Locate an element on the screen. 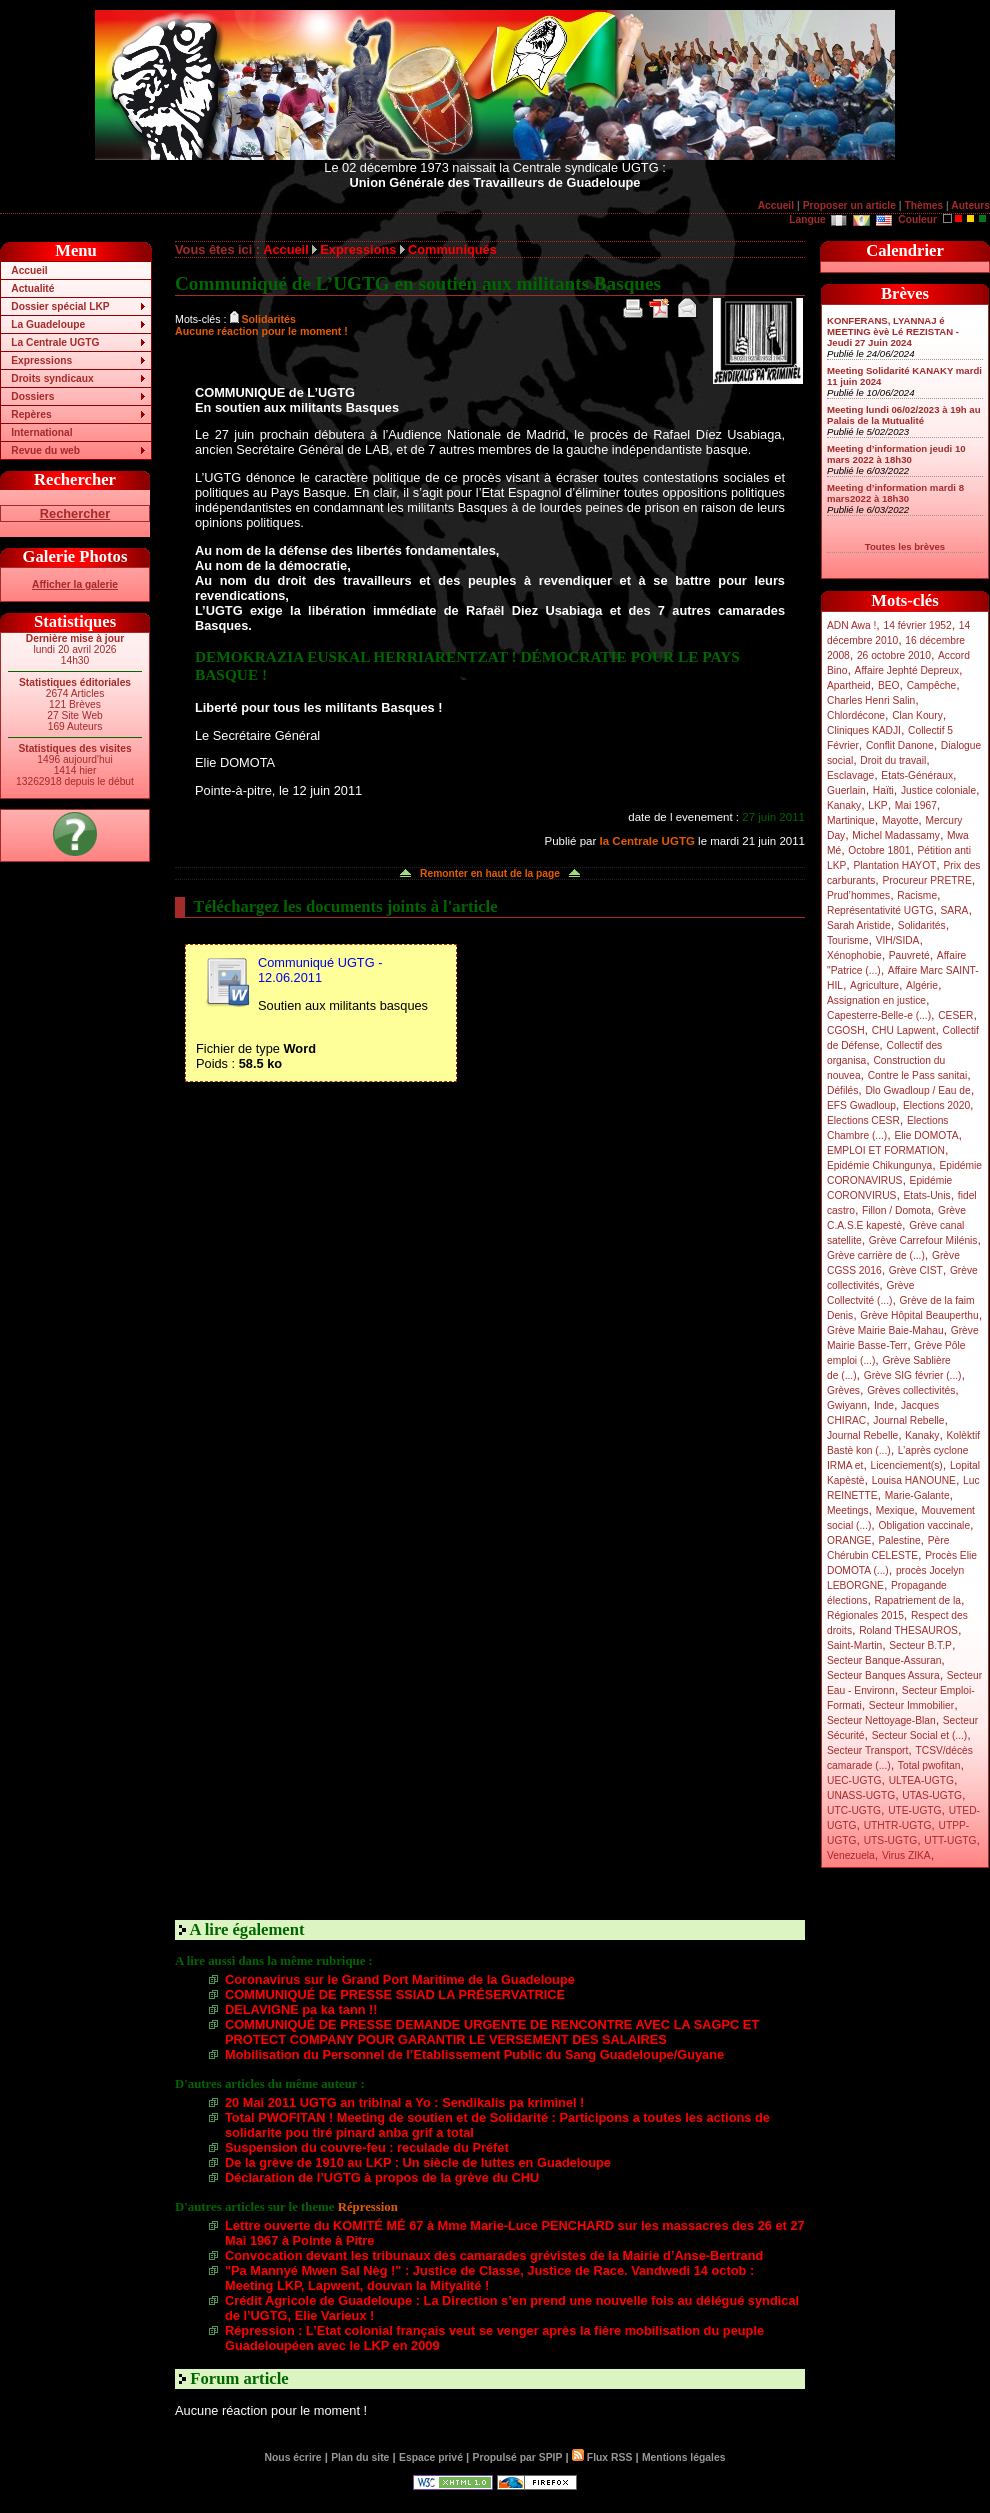  Licenciement(s) is located at coordinates (907, 1465).